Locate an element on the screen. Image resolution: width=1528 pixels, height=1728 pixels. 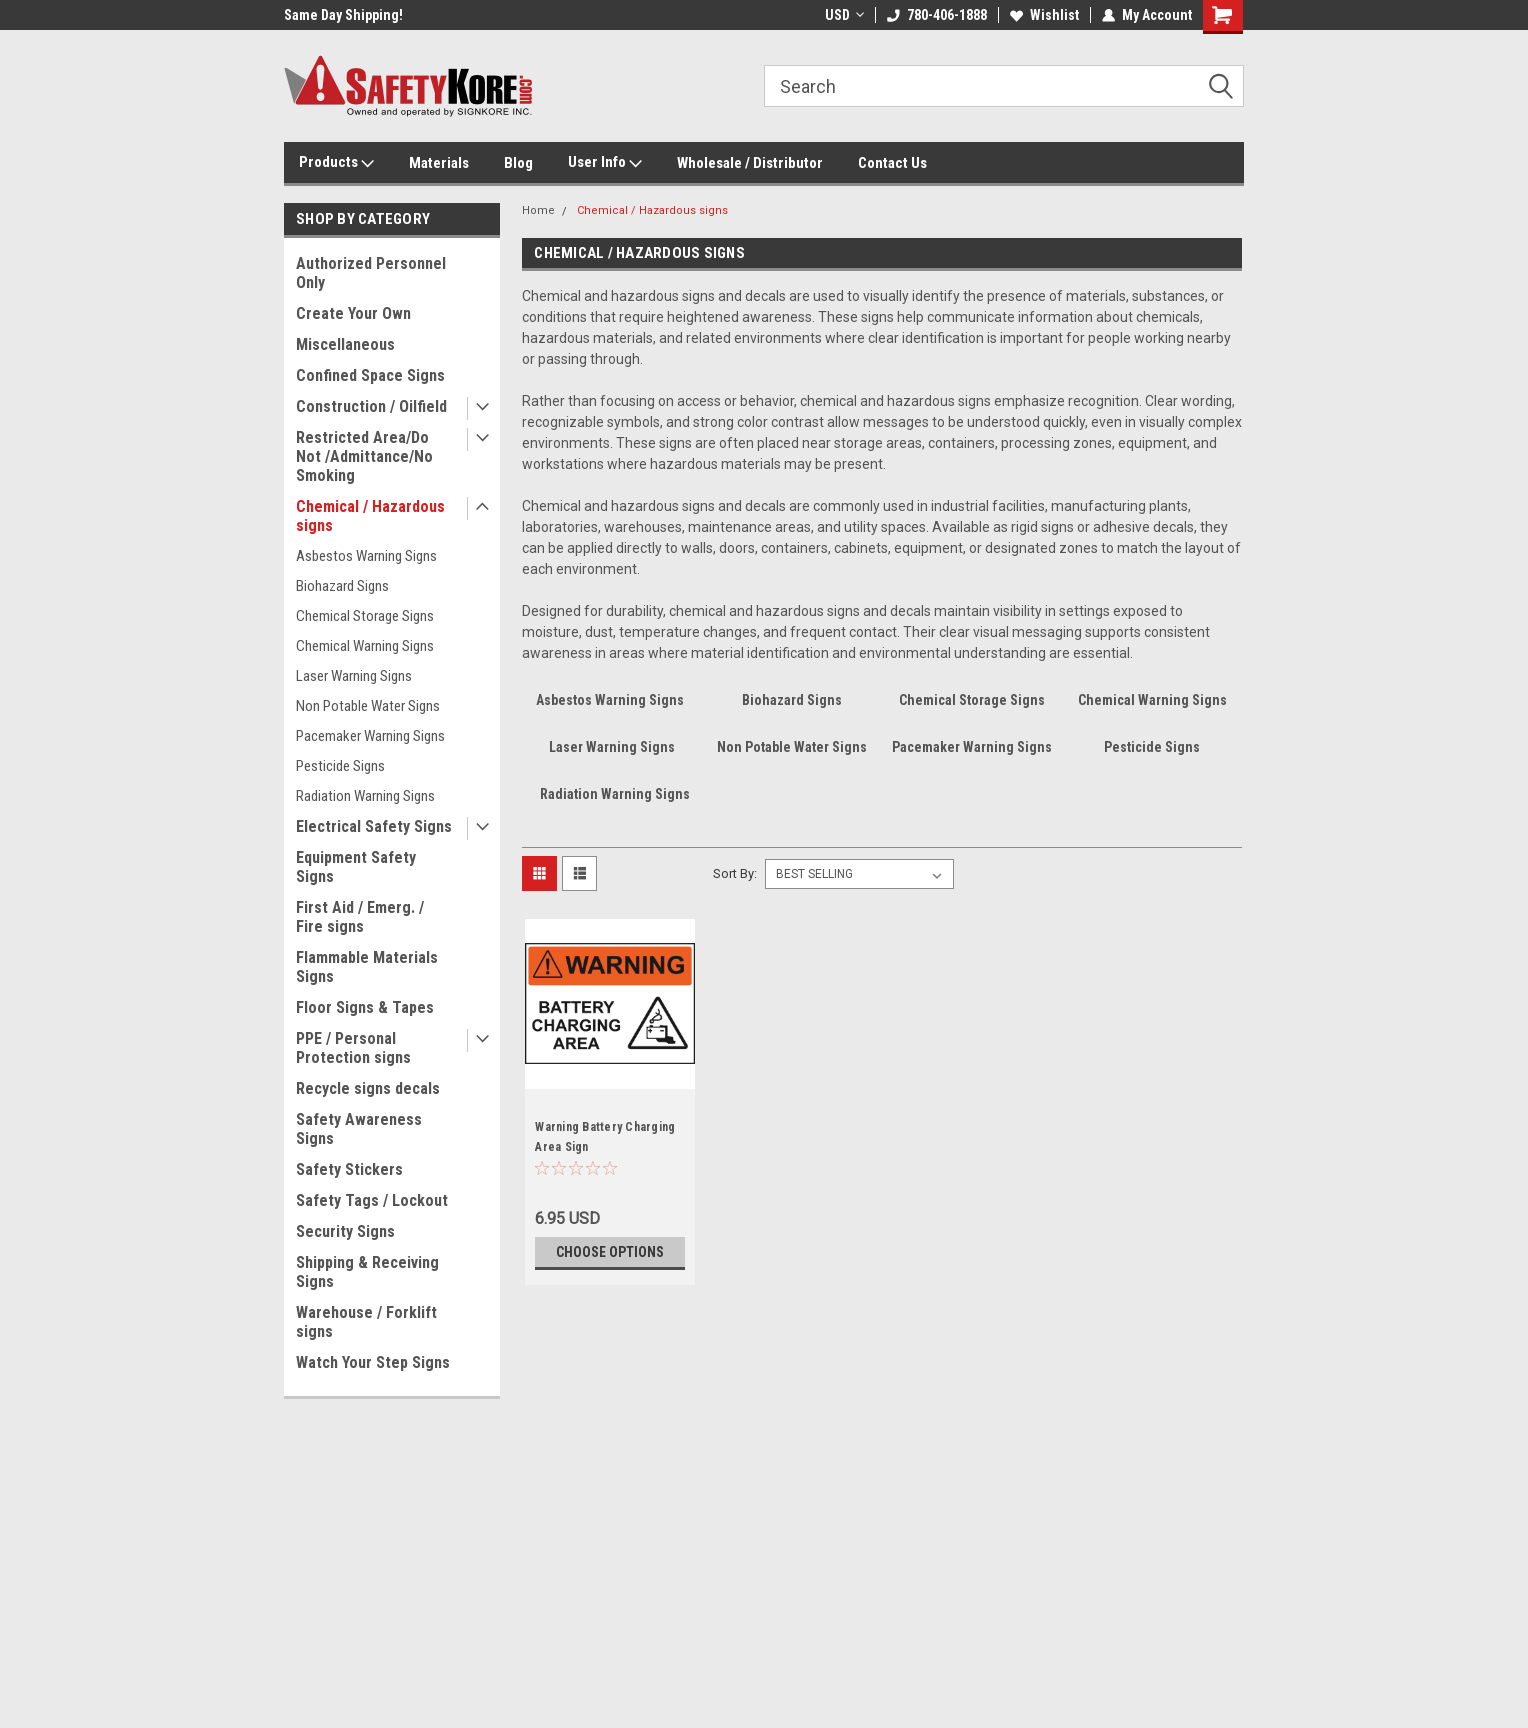
Wholesale / Distributor is located at coordinates (750, 163).